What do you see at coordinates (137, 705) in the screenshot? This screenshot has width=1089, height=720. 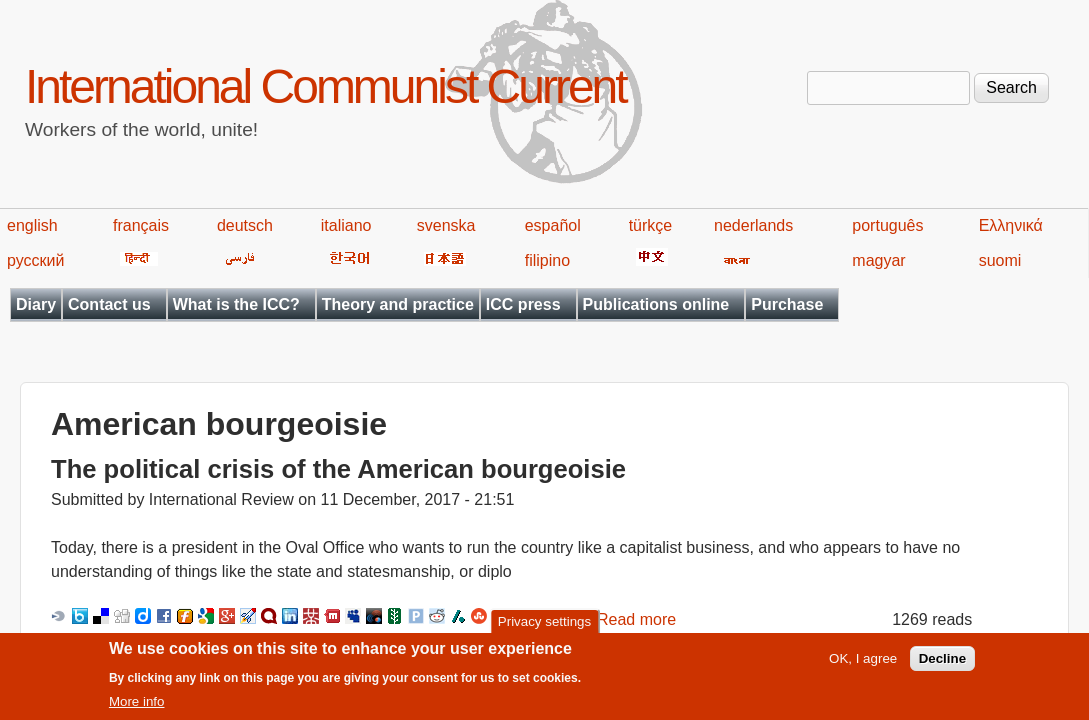 I see `More info` at bounding box center [137, 705].